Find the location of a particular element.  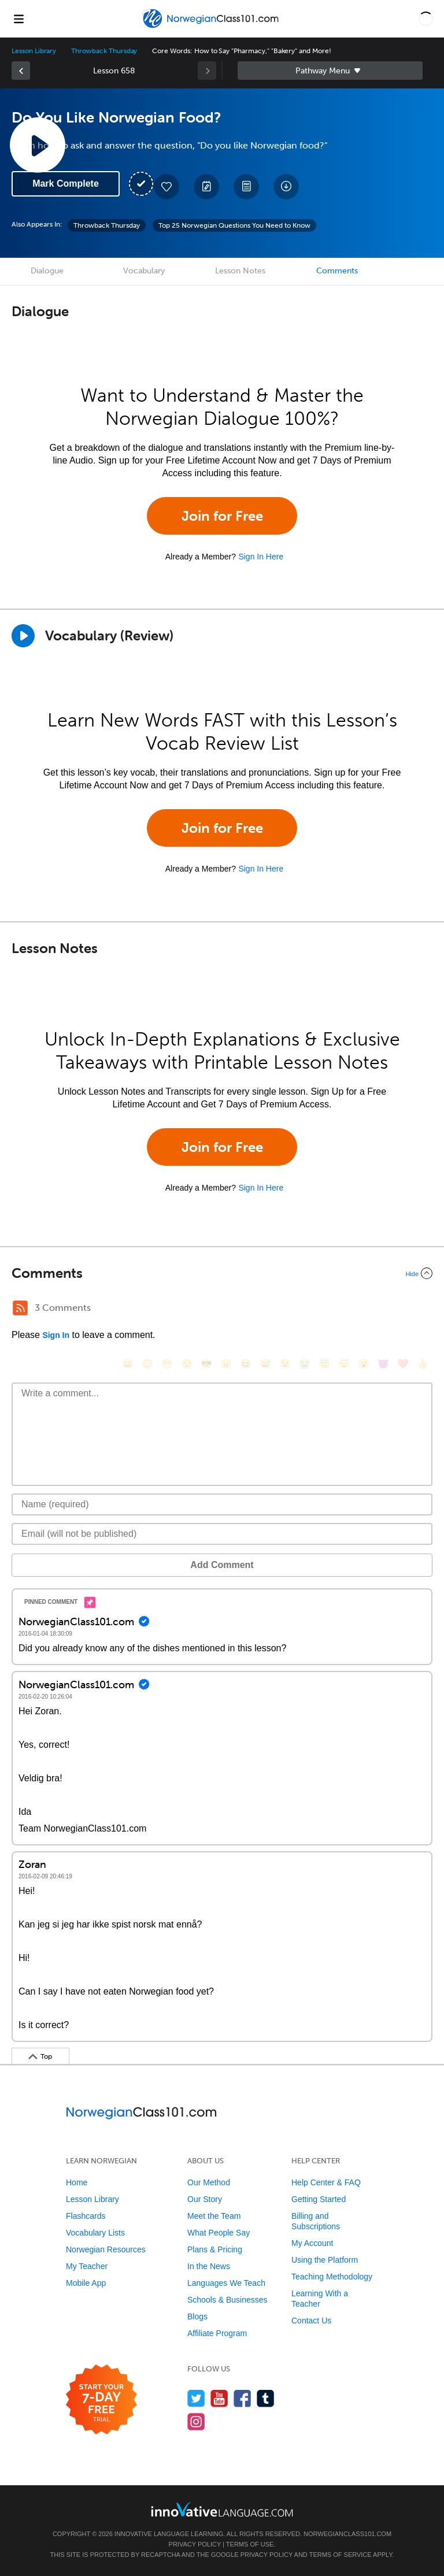

Vocabulary Lists is located at coordinates (95, 2232).